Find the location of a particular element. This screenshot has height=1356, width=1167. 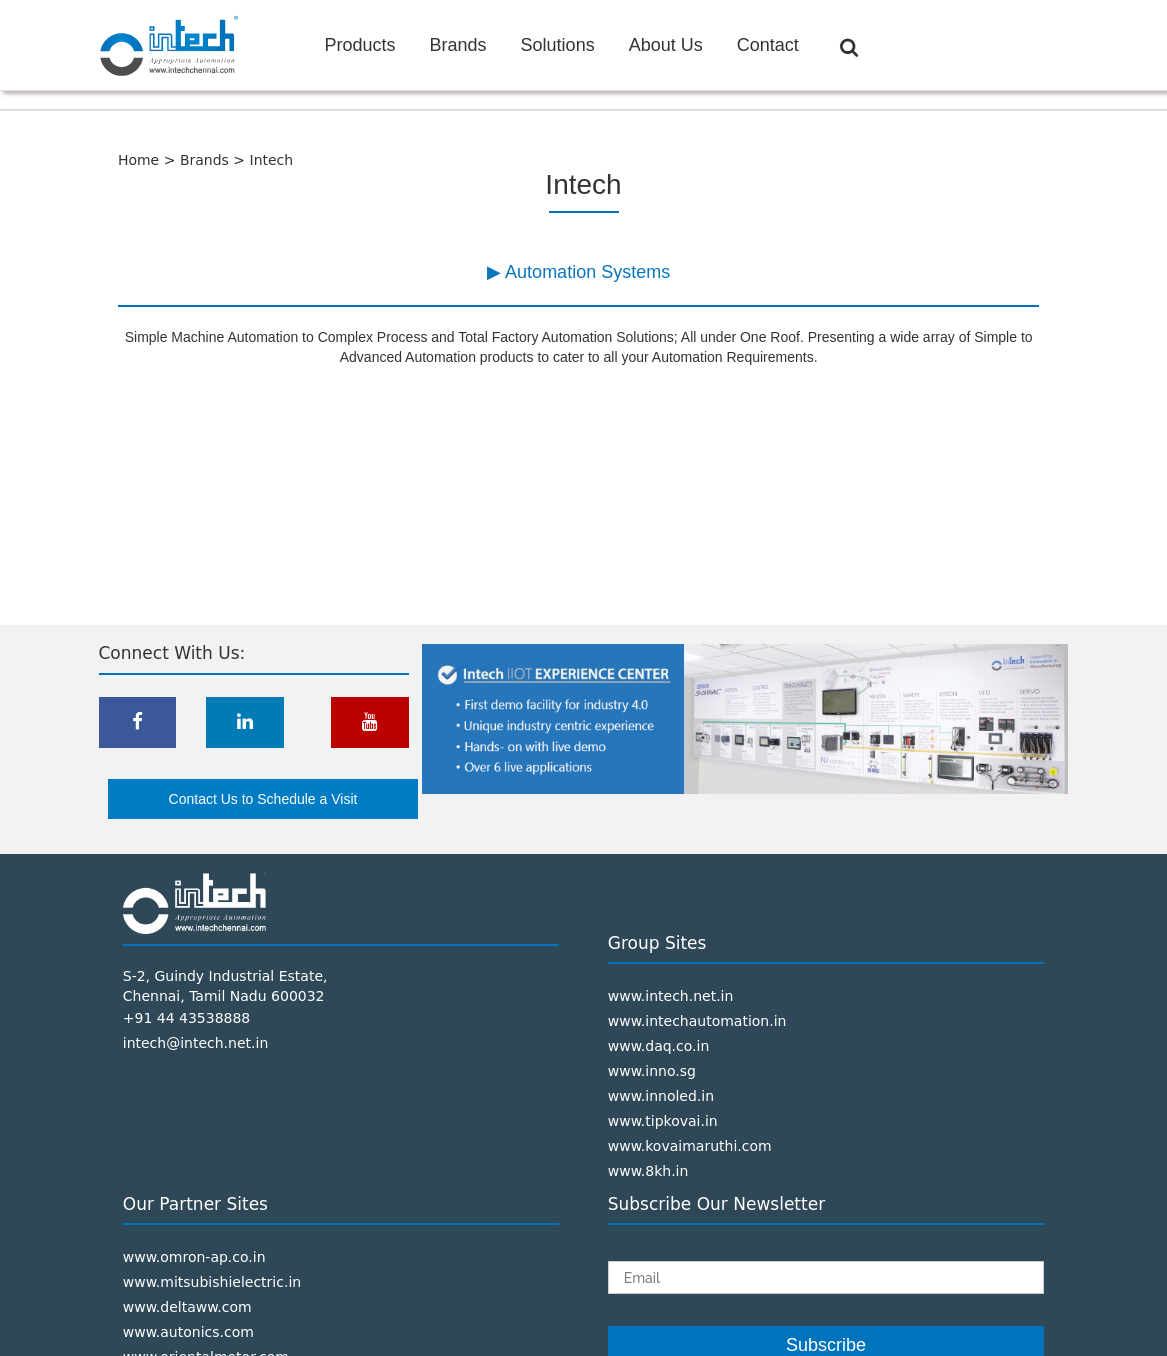

www.intechautomation.in is located at coordinates (697, 1021).